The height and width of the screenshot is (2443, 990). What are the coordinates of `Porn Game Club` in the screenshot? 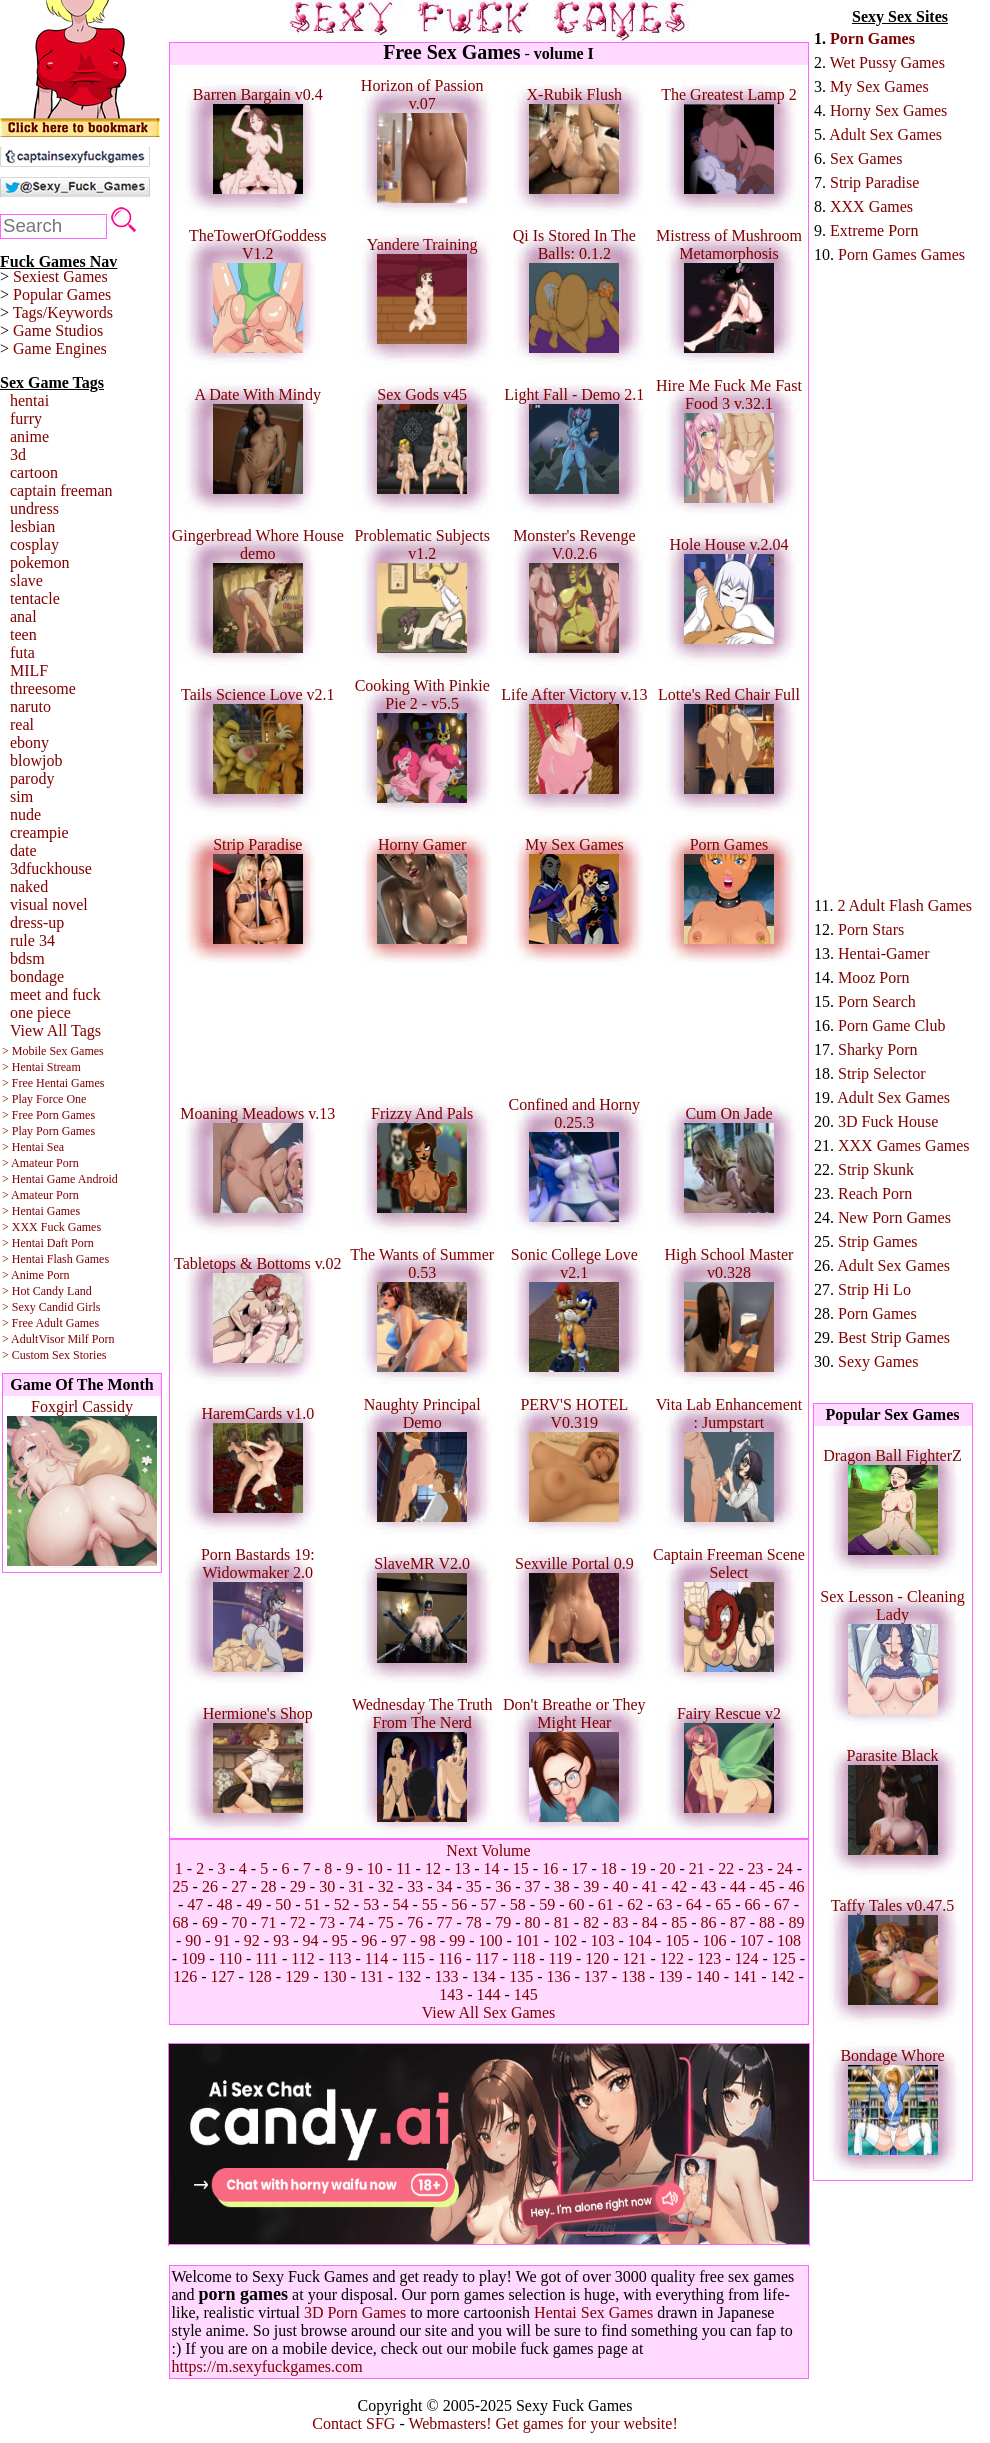 It's located at (892, 1025).